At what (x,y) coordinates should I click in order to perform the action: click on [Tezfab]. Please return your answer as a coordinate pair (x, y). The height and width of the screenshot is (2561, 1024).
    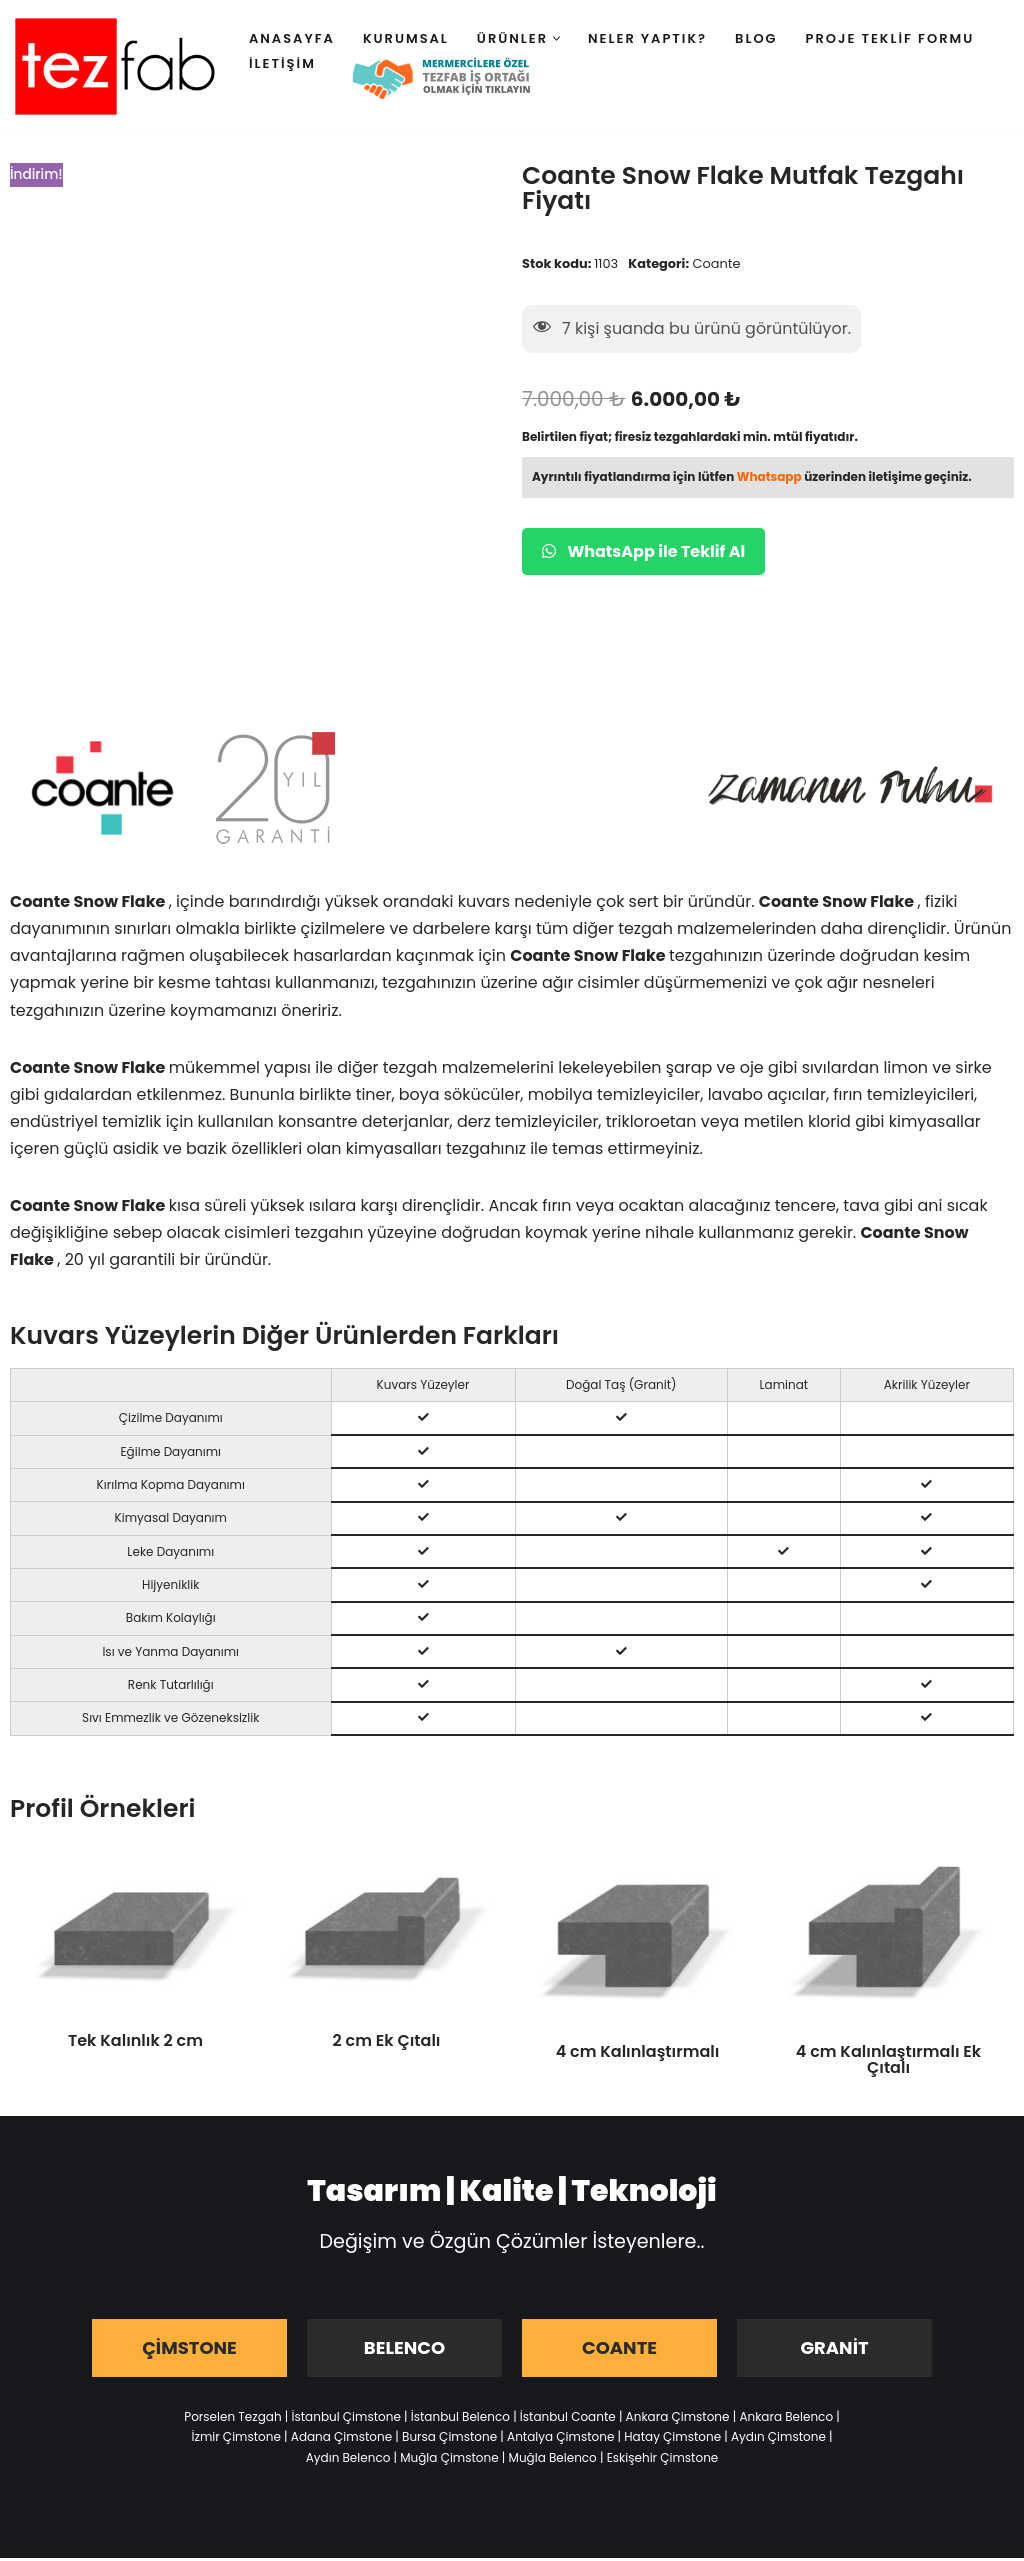
    Looking at the image, I should click on (115, 66).